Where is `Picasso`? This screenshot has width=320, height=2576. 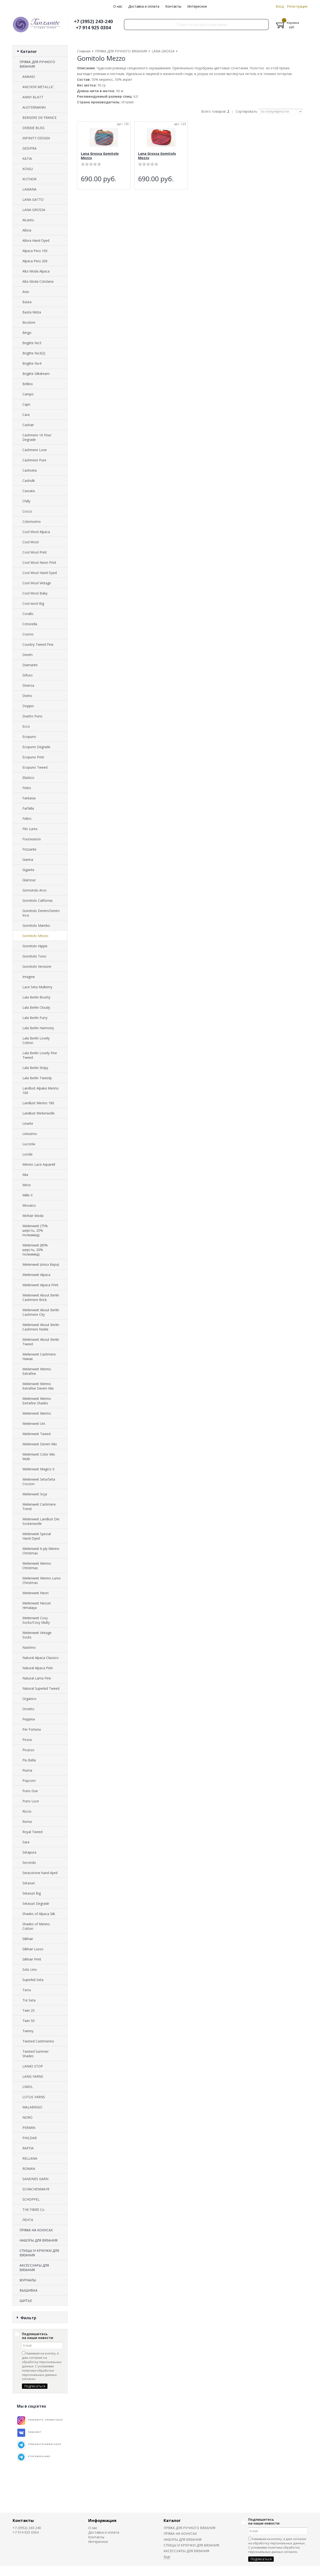
Picasso is located at coordinates (28, 1750).